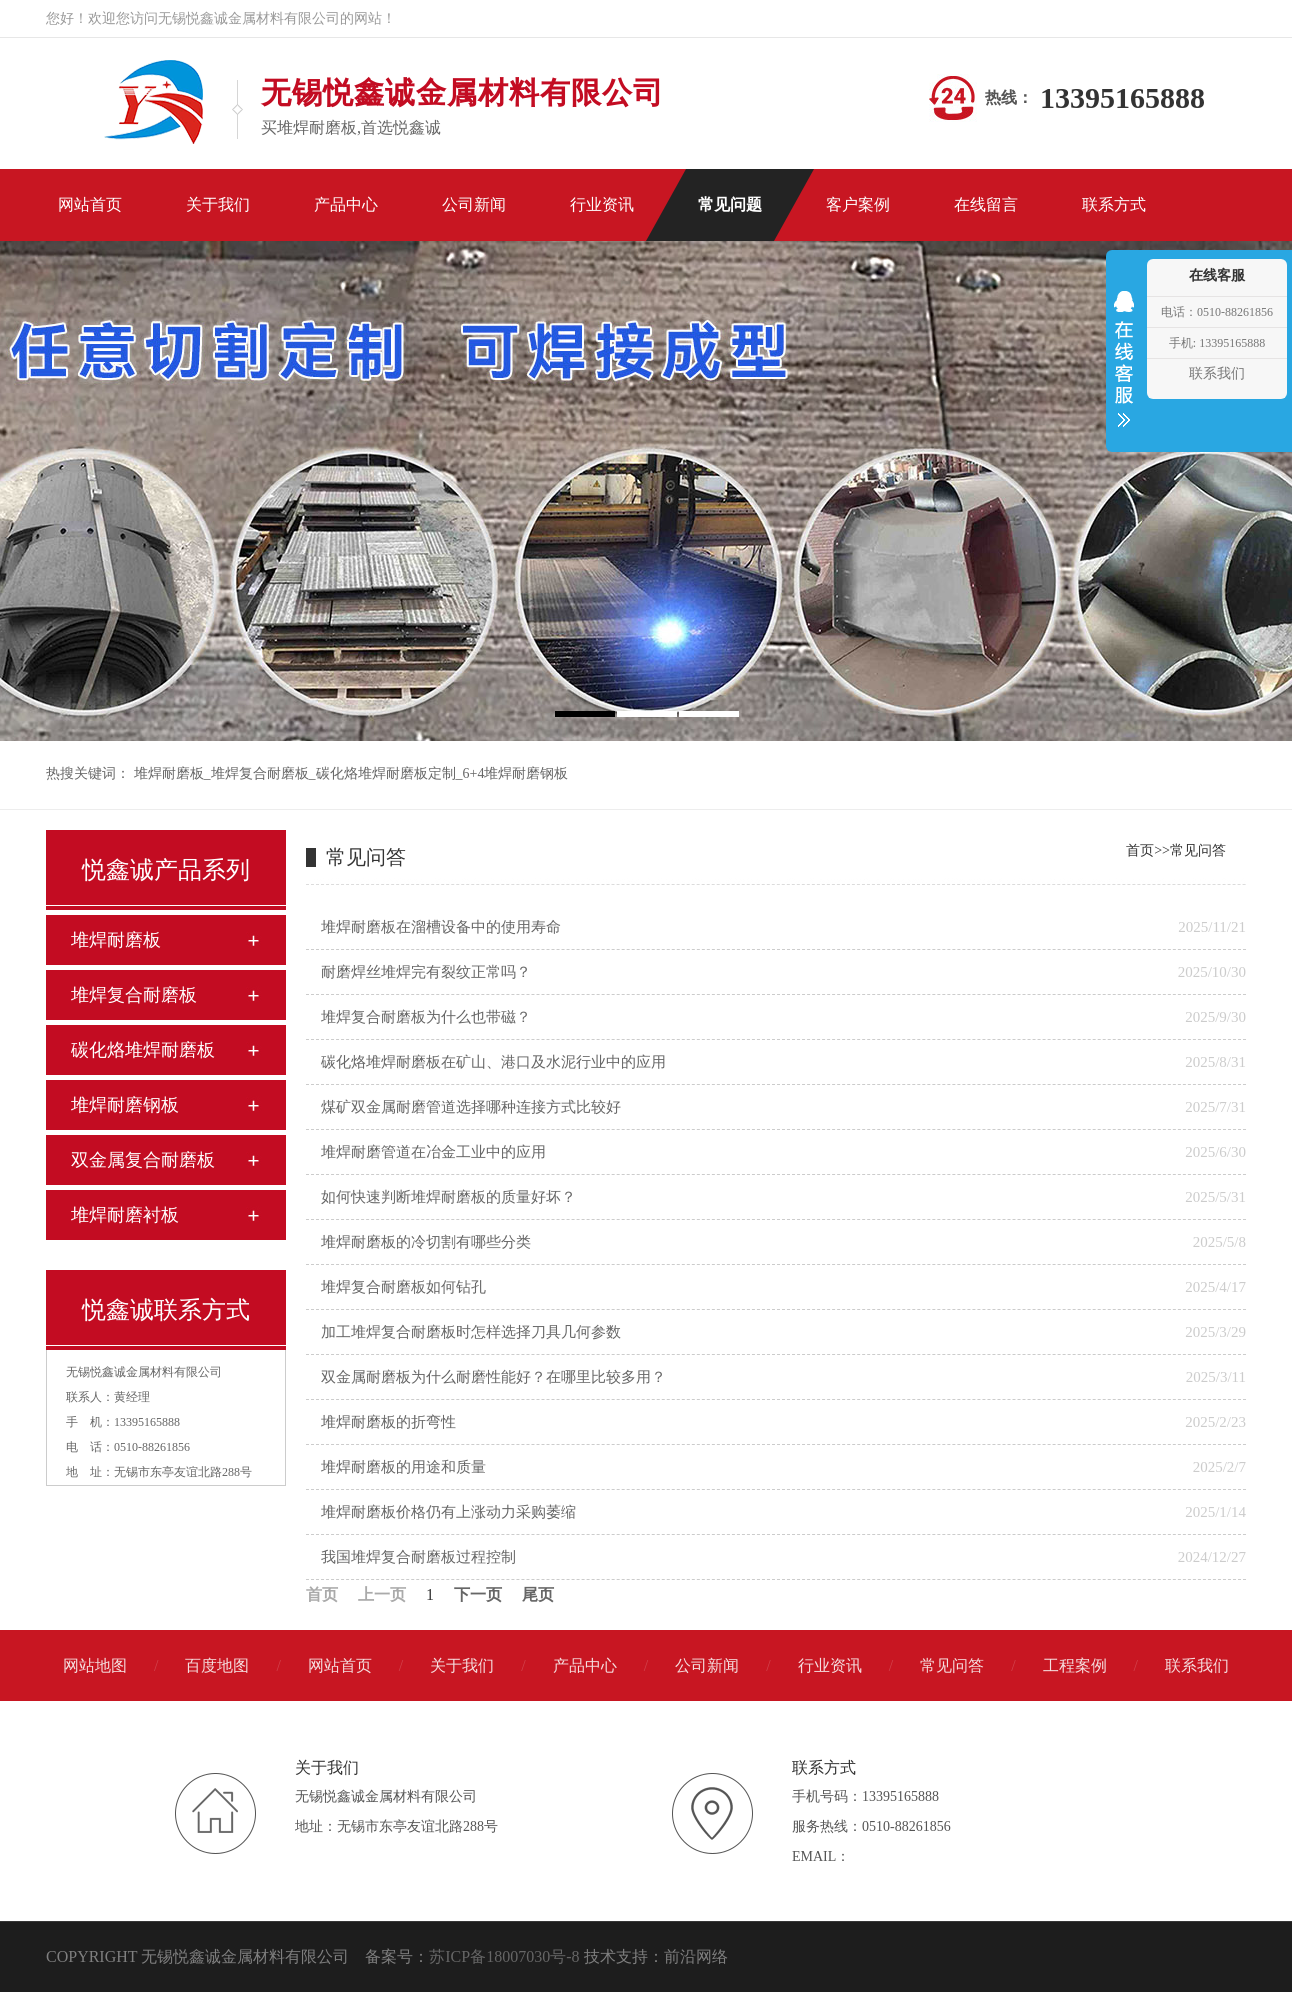 The width and height of the screenshot is (1292, 1992). What do you see at coordinates (125, 1105) in the screenshot?
I see `堆焊耐磨钢板` at bounding box center [125, 1105].